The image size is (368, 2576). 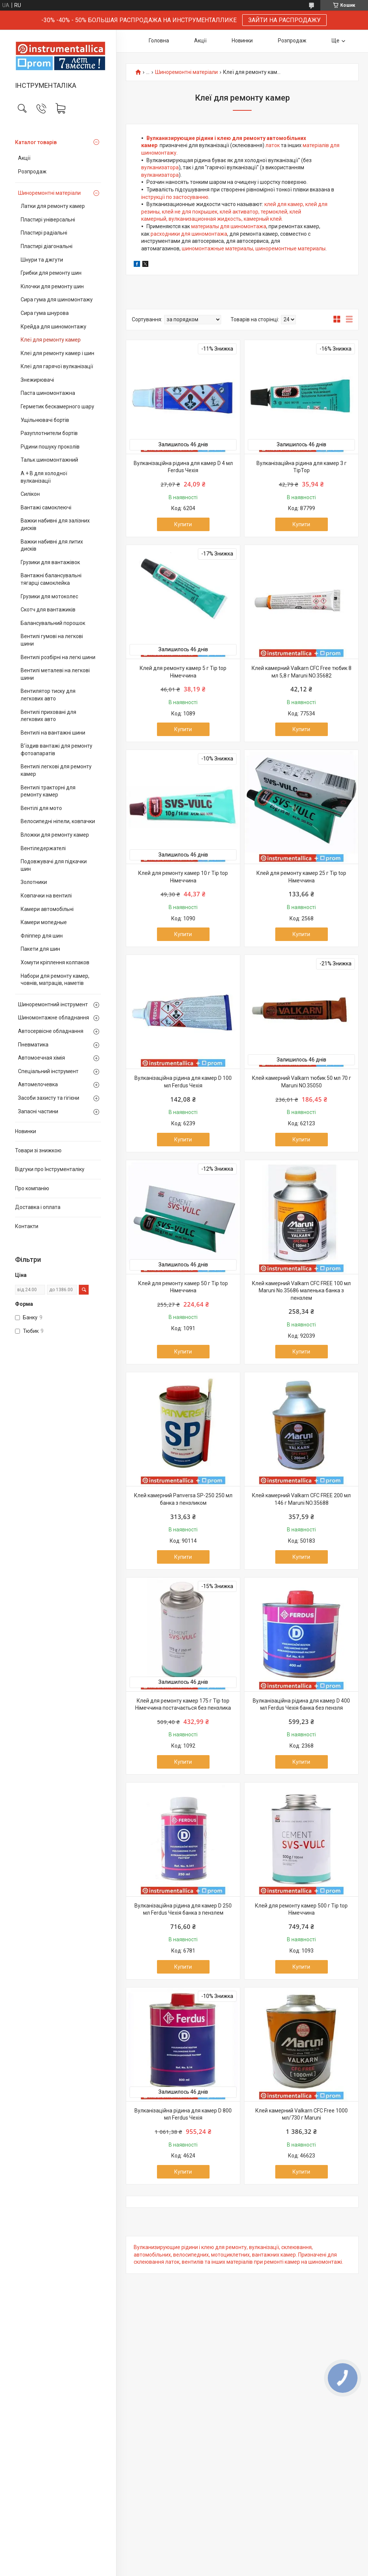 What do you see at coordinates (38, 1084) in the screenshot?
I see `Автомелочевка` at bounding box center [38, 1084].